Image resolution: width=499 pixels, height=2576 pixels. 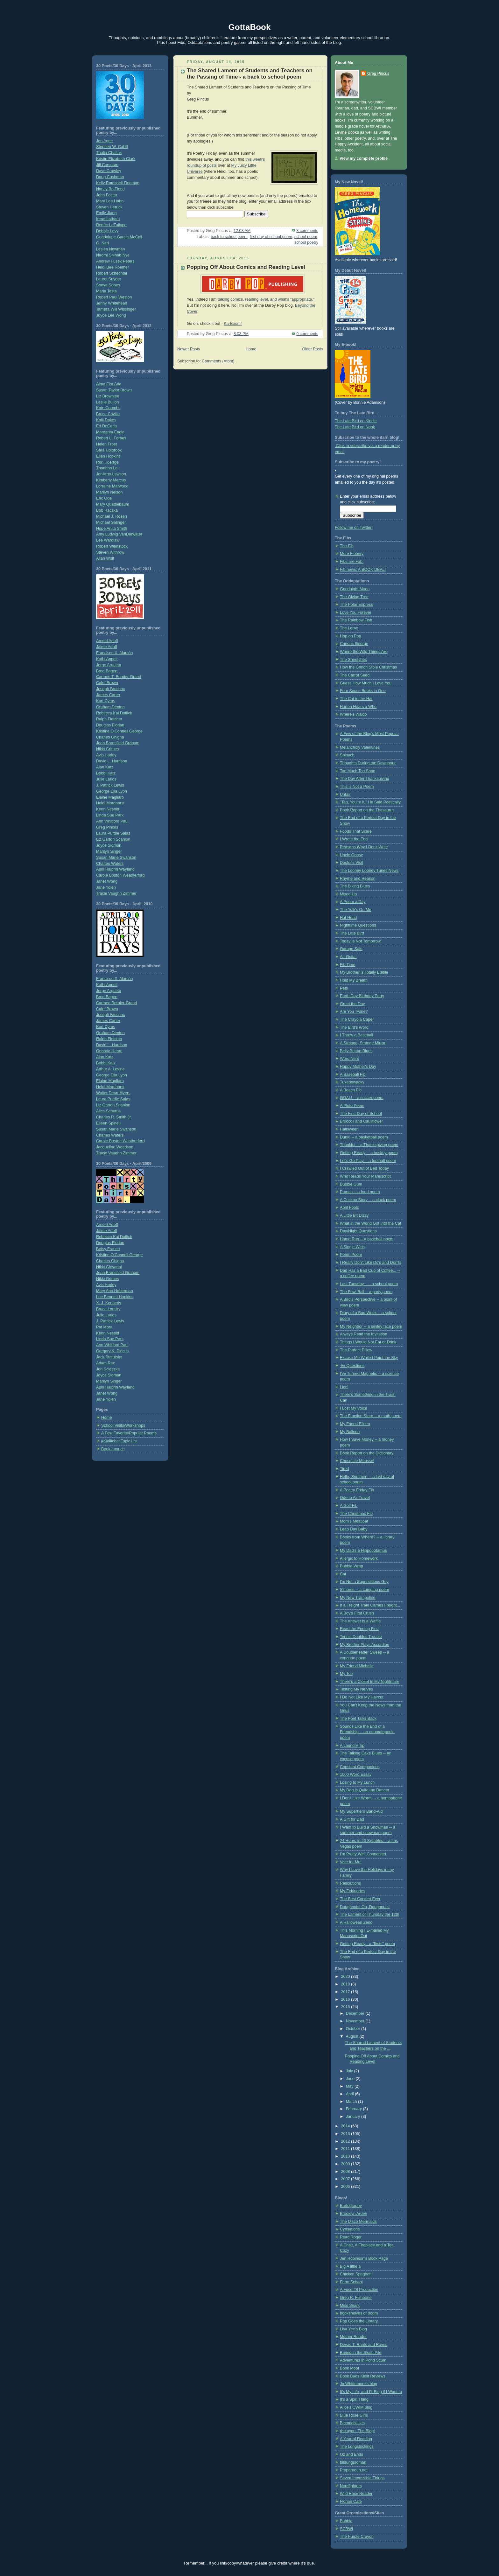 I want to click on Robert L. Forbes, so click(x=111, y=438).